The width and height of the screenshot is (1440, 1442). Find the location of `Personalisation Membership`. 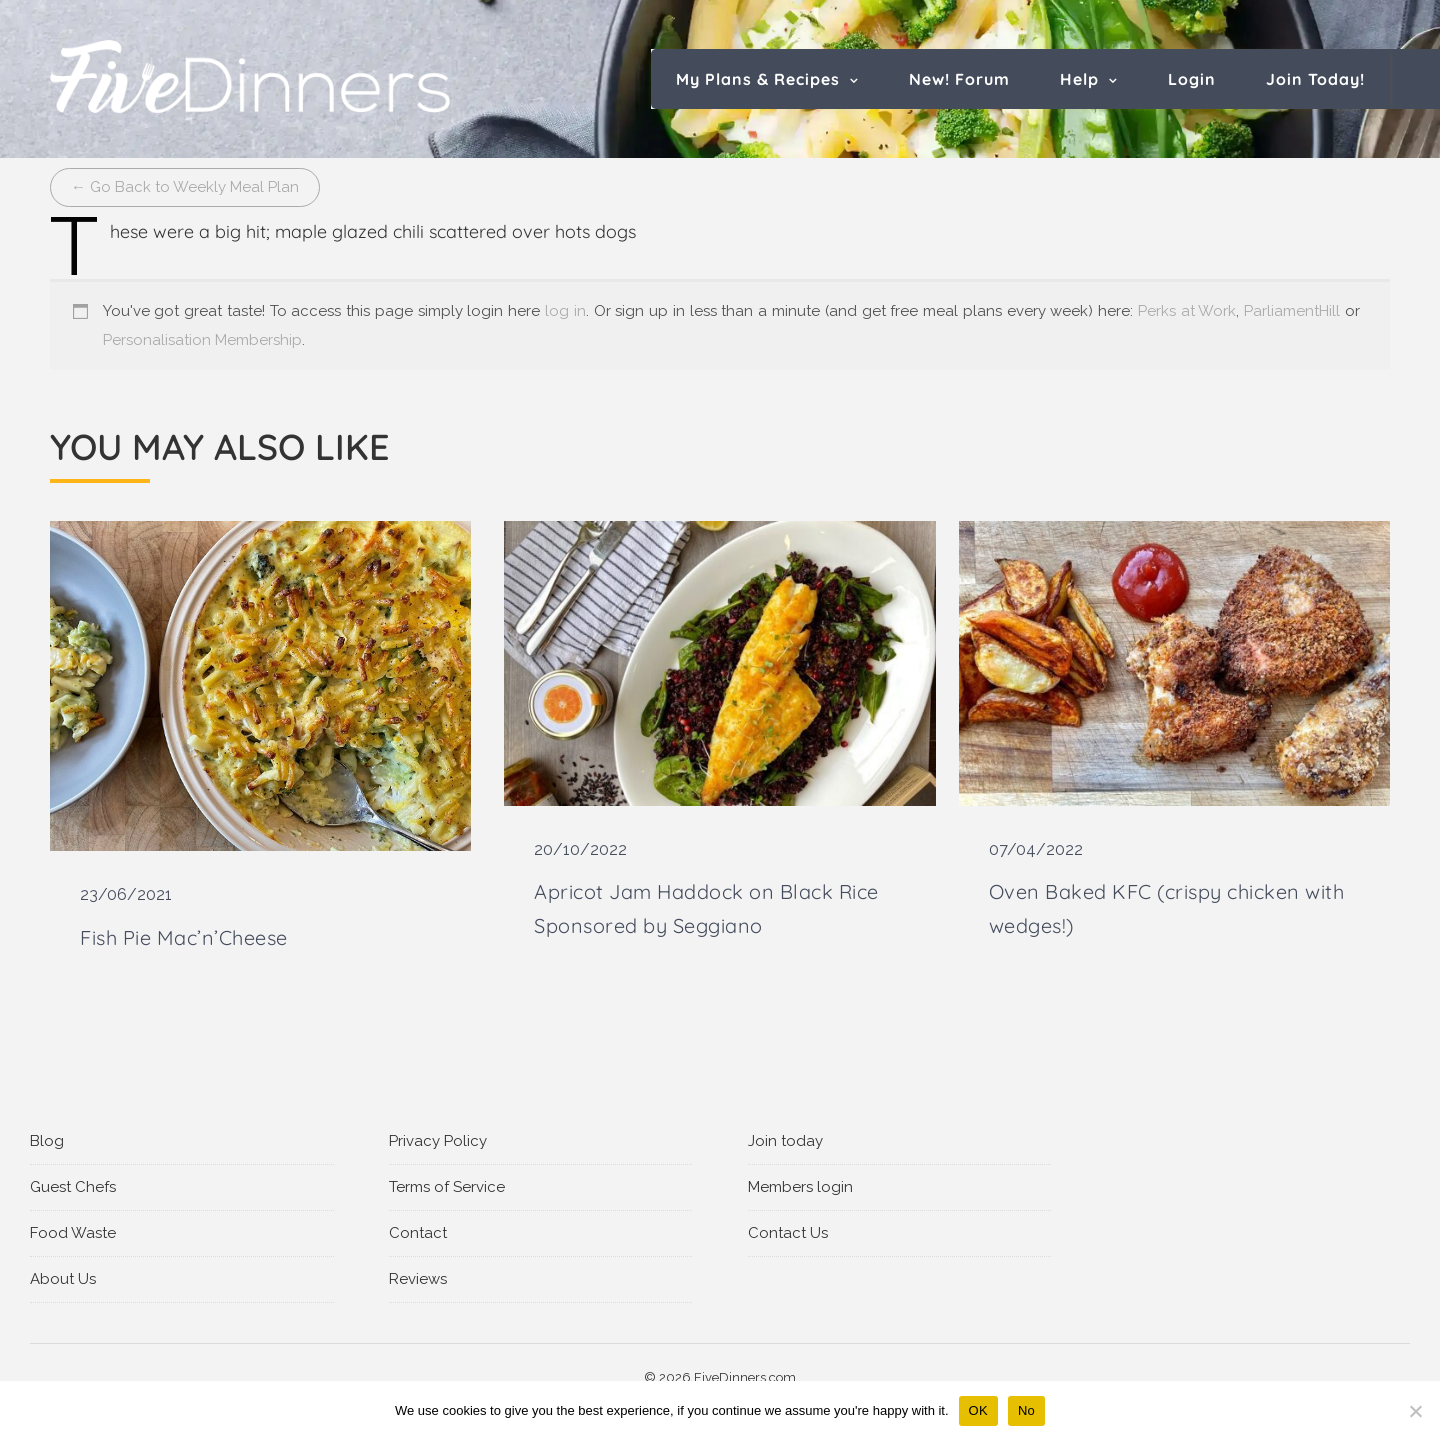

Personalisation Membership is located at coordinates (202, 340).